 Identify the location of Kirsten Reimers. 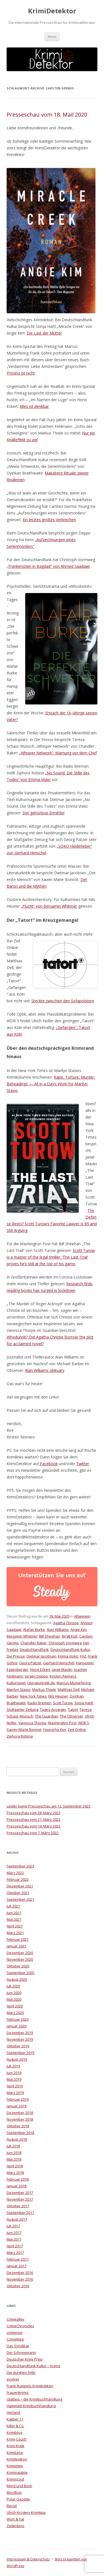
(63, 1676).